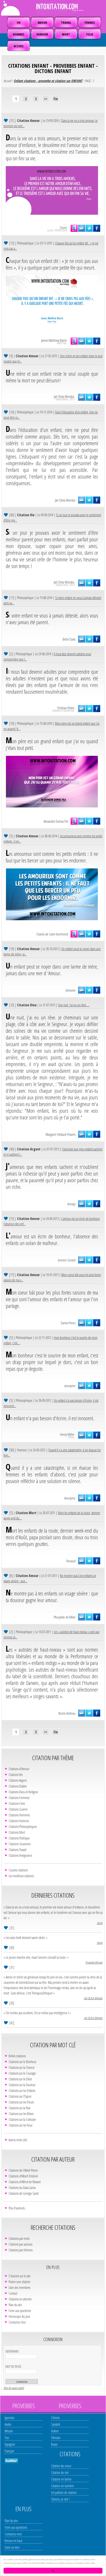 Image resolution: width=106 pixels, height=2576 pixels. Describe the element at coordinates (23, 2170) in the screenshot. I see `Citations de l'Abbé Pierre` at that location.